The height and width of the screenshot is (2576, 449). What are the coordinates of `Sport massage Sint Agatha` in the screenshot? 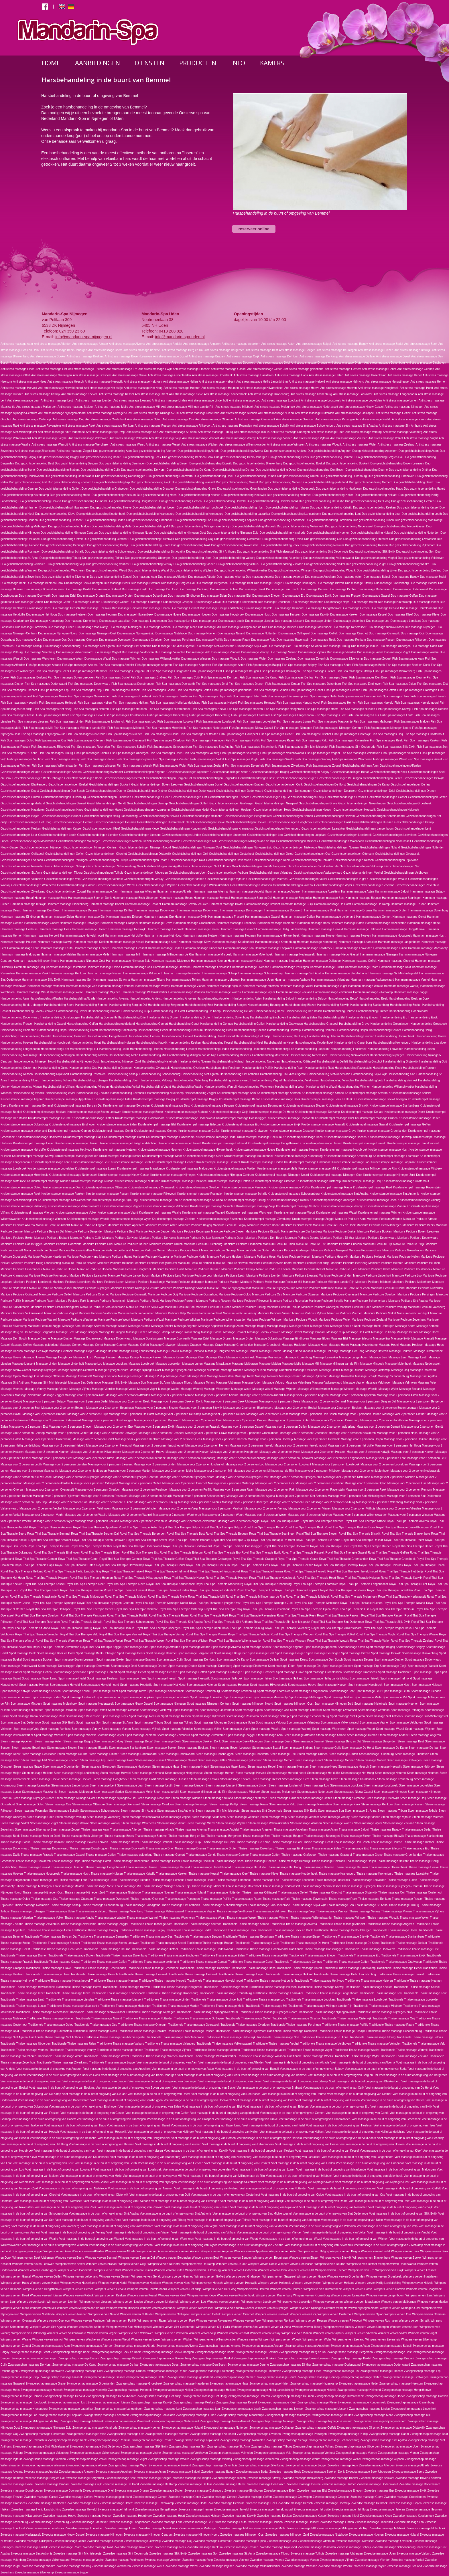 It's located at (347, 1716).